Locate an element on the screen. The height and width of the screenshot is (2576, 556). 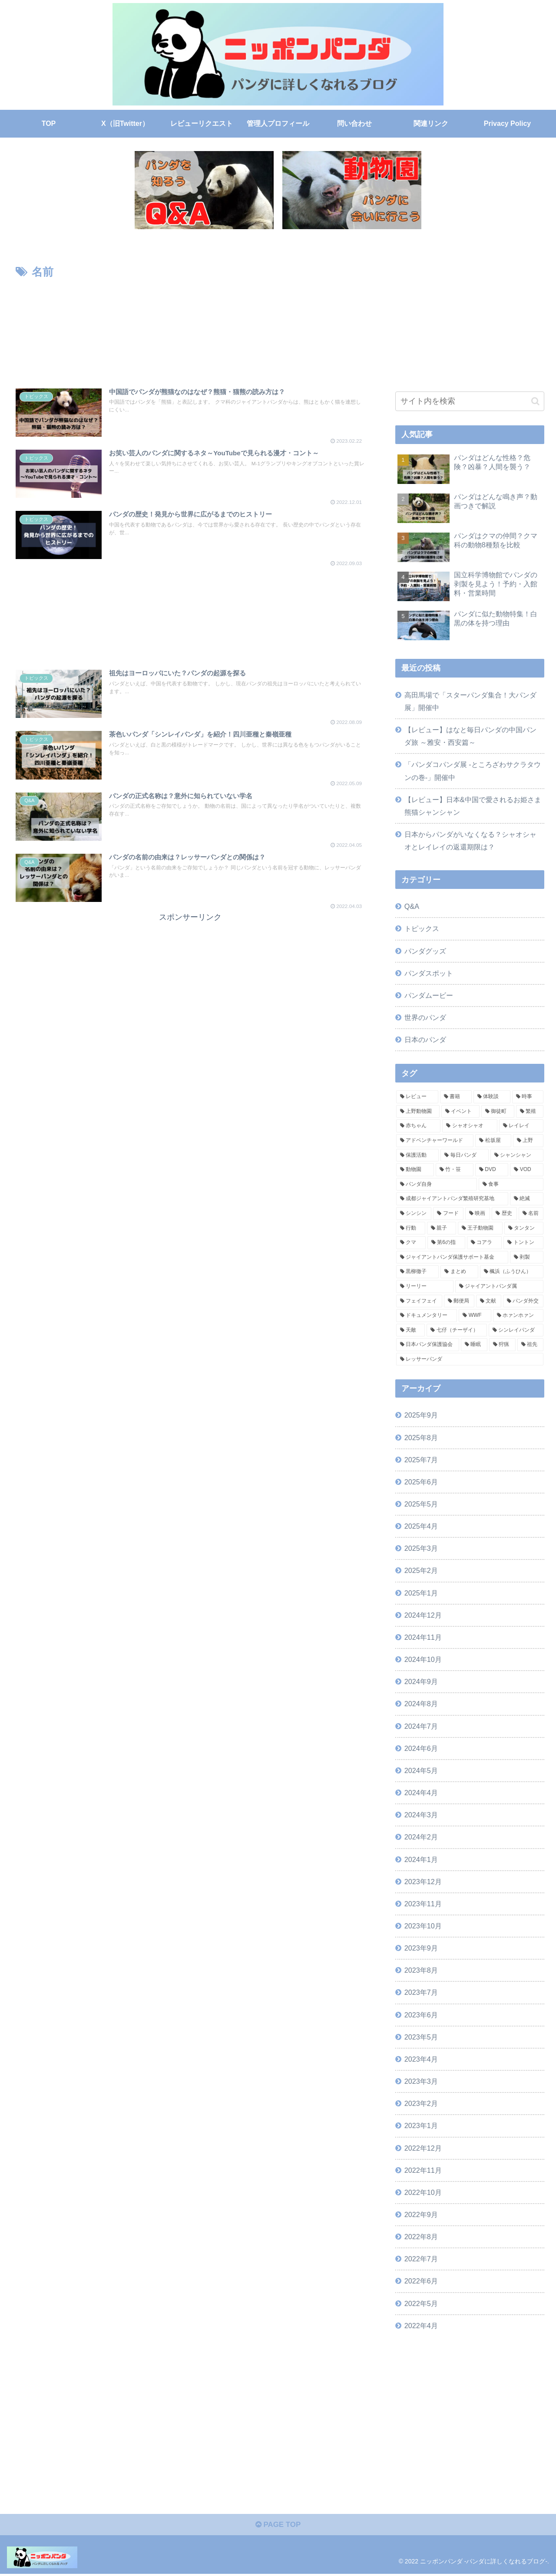
[シャオシャオ (16個の項目)] is located at coordinates (469, 1125).